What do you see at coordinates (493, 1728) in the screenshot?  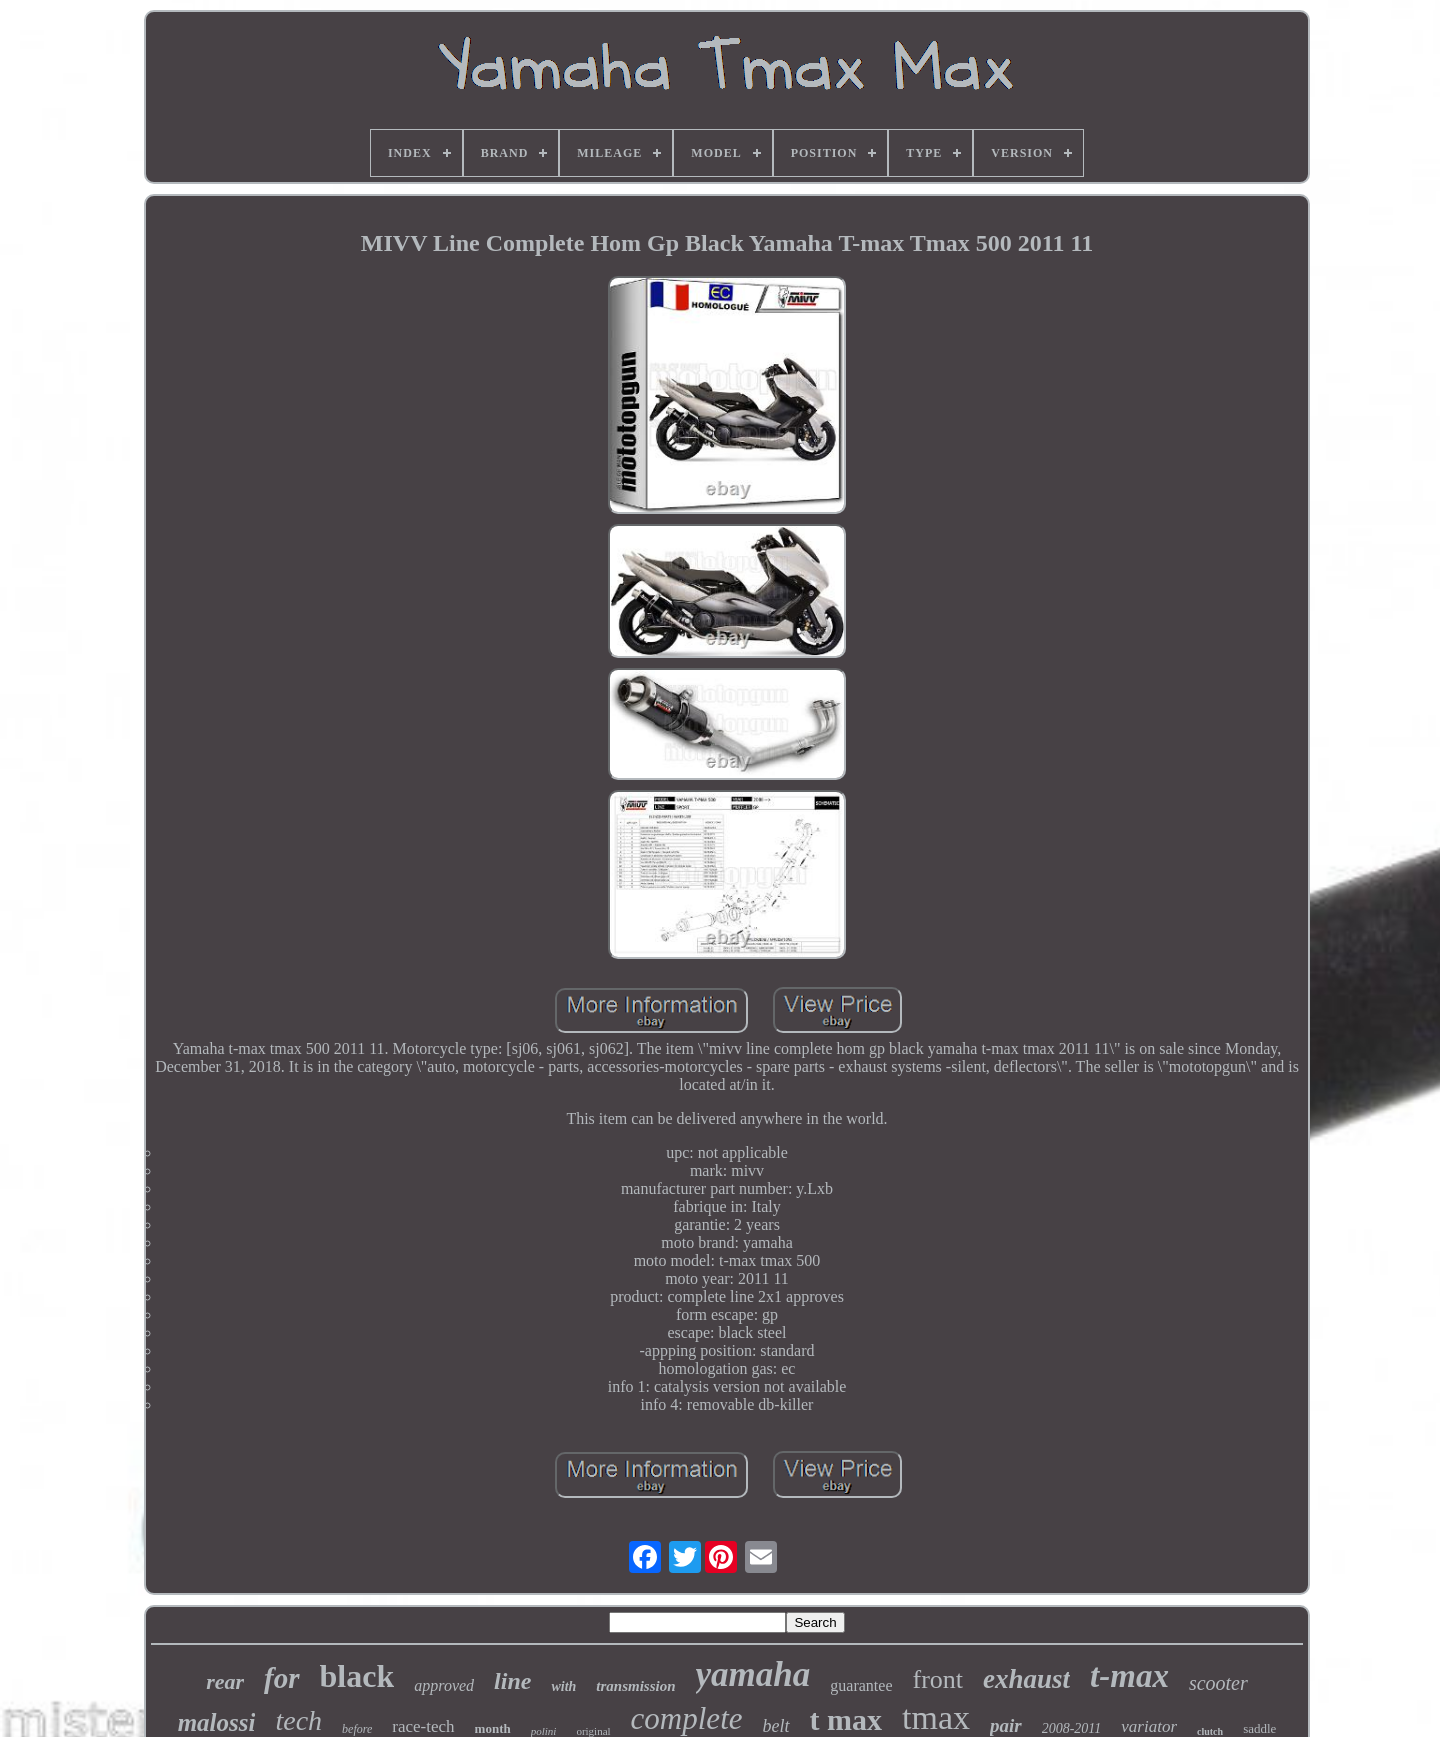 I see `month` at bounding box center [493, 1728].